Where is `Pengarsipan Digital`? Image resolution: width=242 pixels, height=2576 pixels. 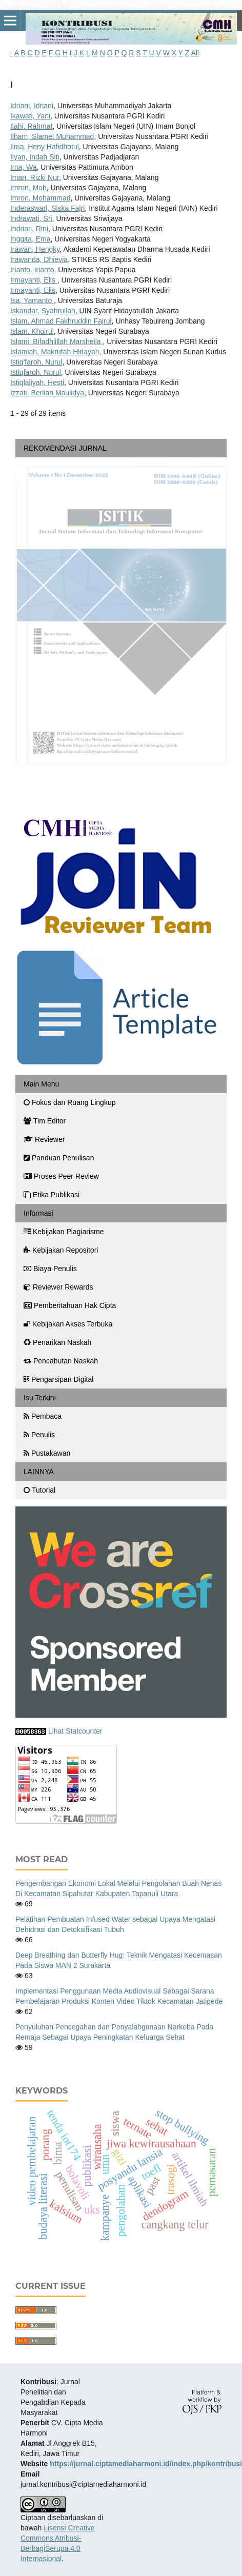
Pengarsipan Digital is located at coordinates (58, 1379).